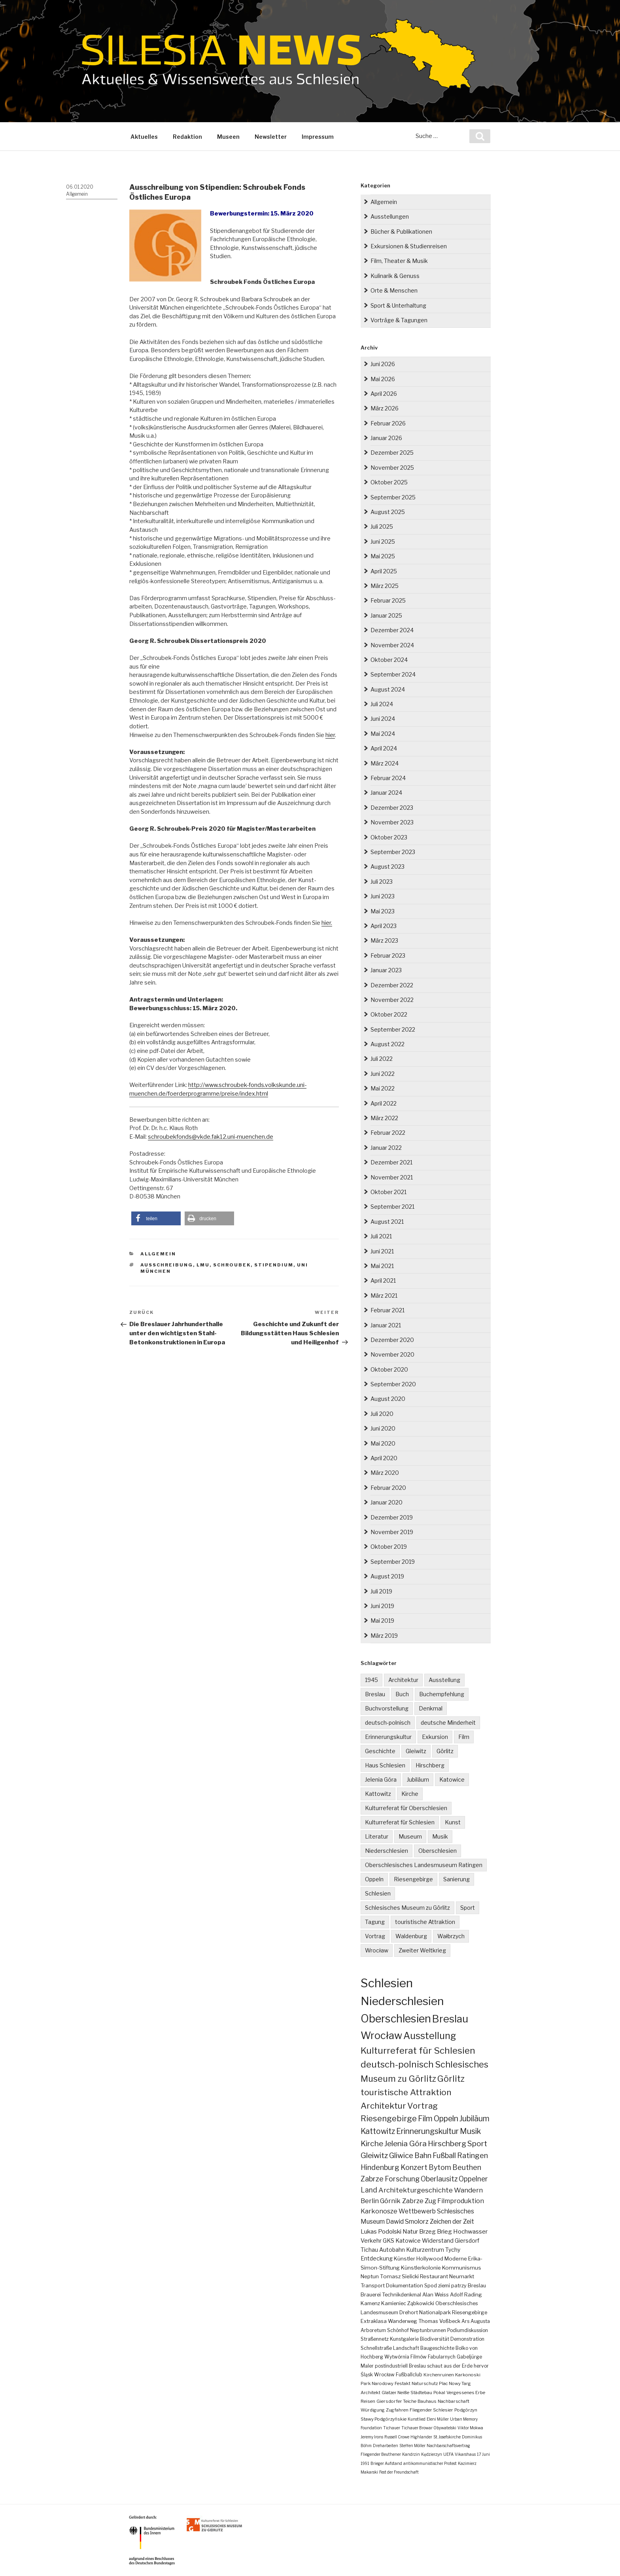 The height and width of the screenshot is (2576, 620). I want to click on Januar 2024, so click(386, 792).